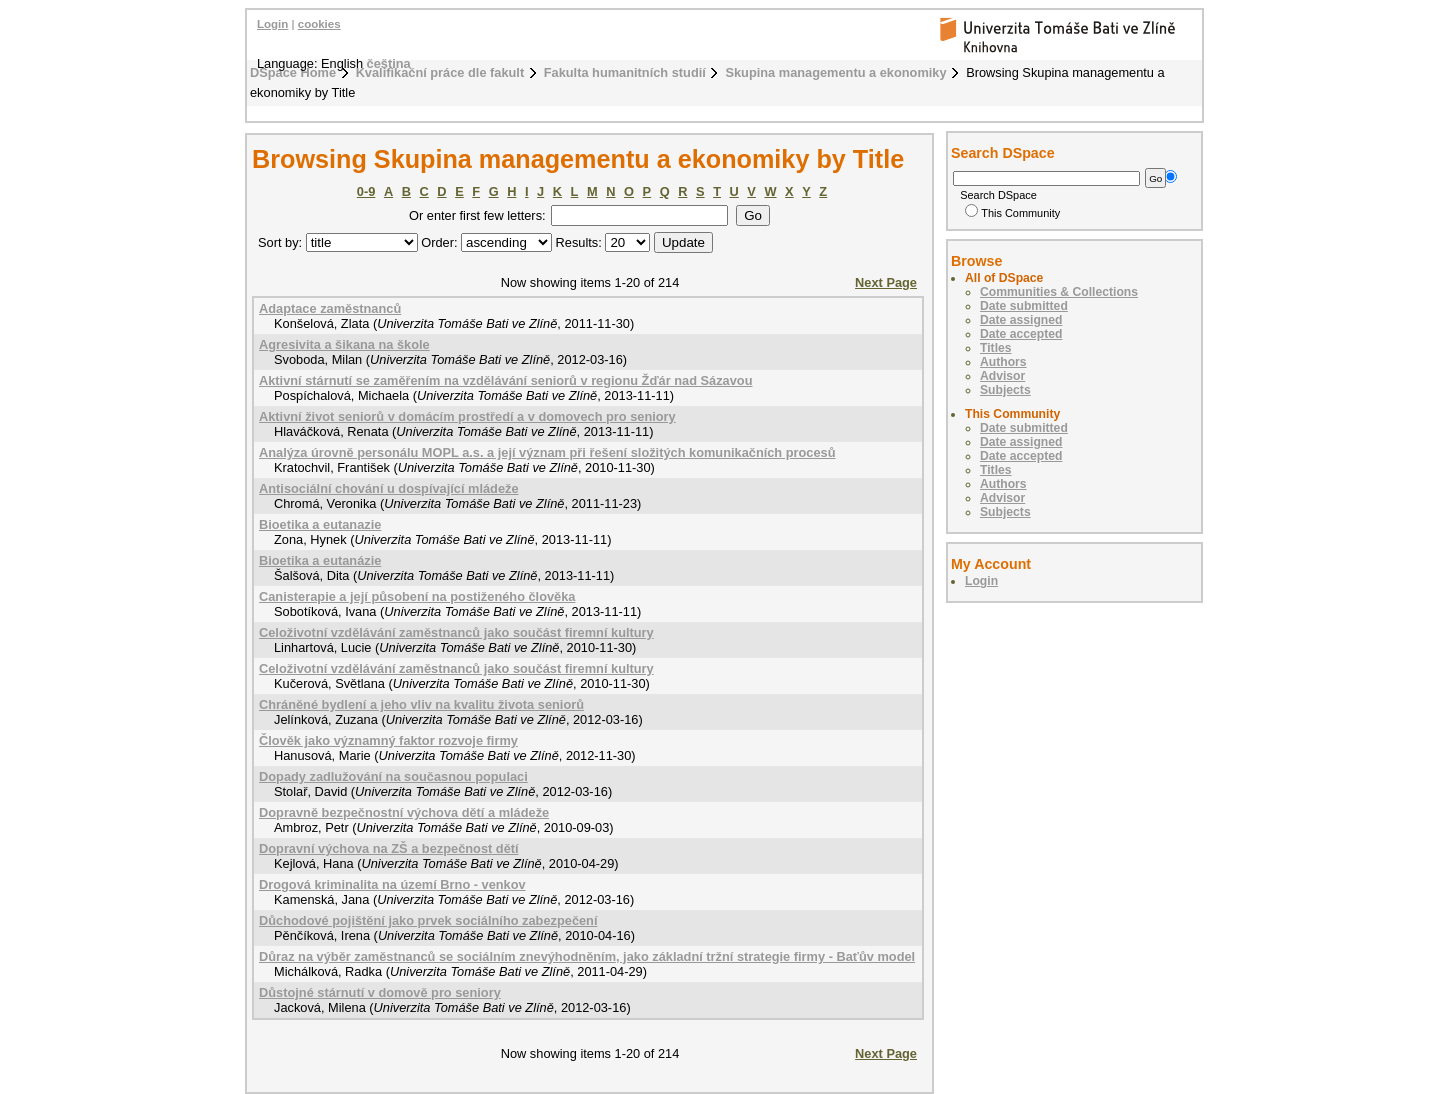  I want to click on Člověk jako významný faktor rozvoje firmy, so click(388, 740).